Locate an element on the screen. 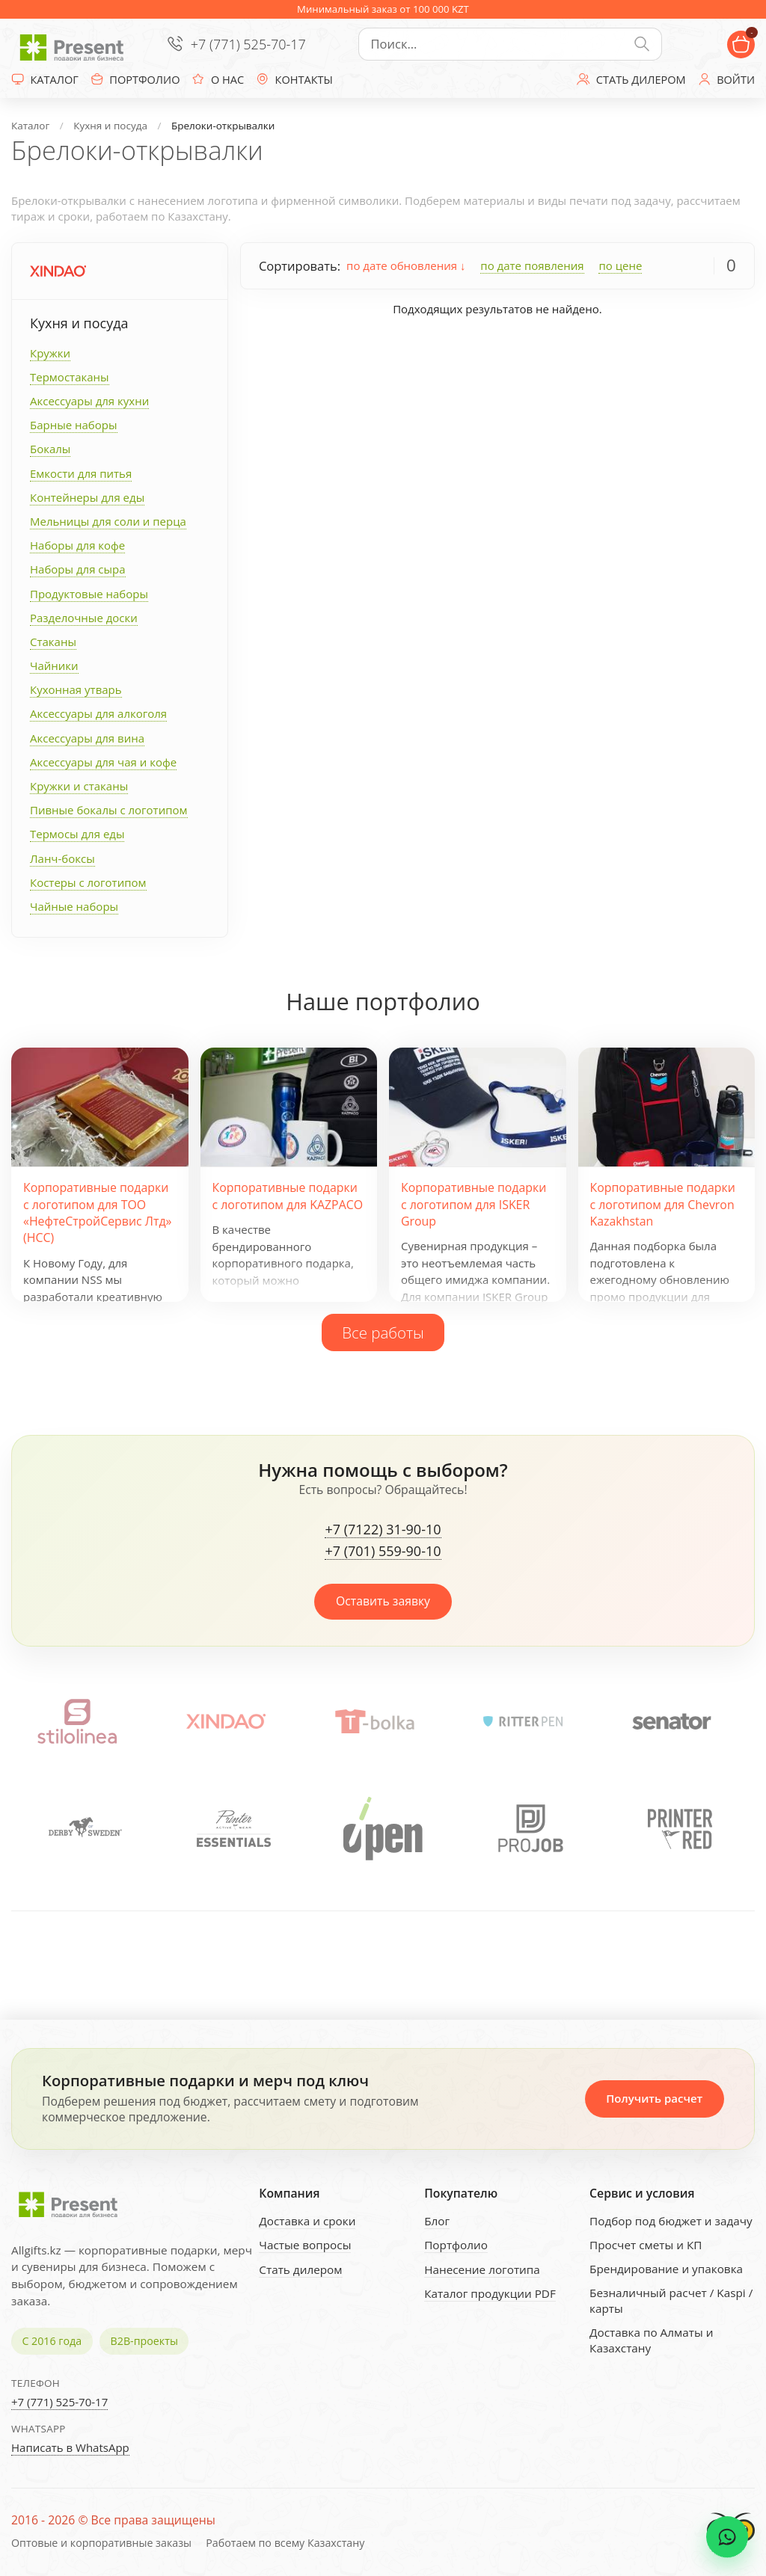  +7 (701) 559-90-10 is located at coordinates (383, 1551).